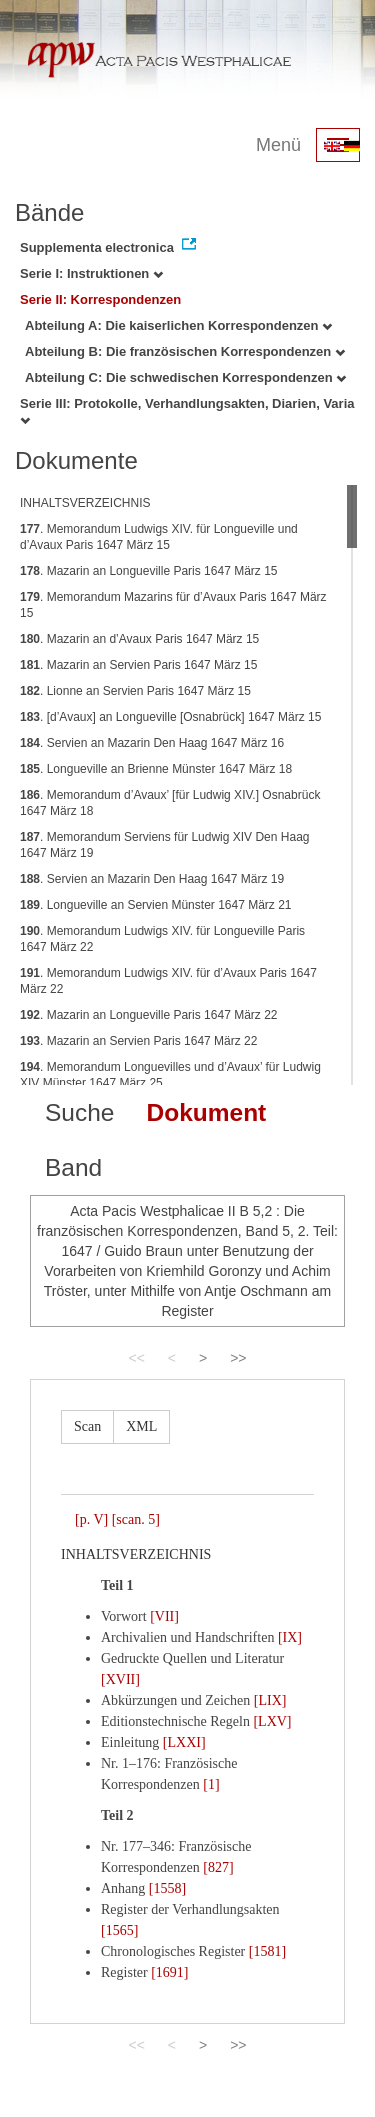 The image size is (375, 2117). I want to click on . Mazarin an d’Avaux Paris 1647 März 15, so click(139, 639).